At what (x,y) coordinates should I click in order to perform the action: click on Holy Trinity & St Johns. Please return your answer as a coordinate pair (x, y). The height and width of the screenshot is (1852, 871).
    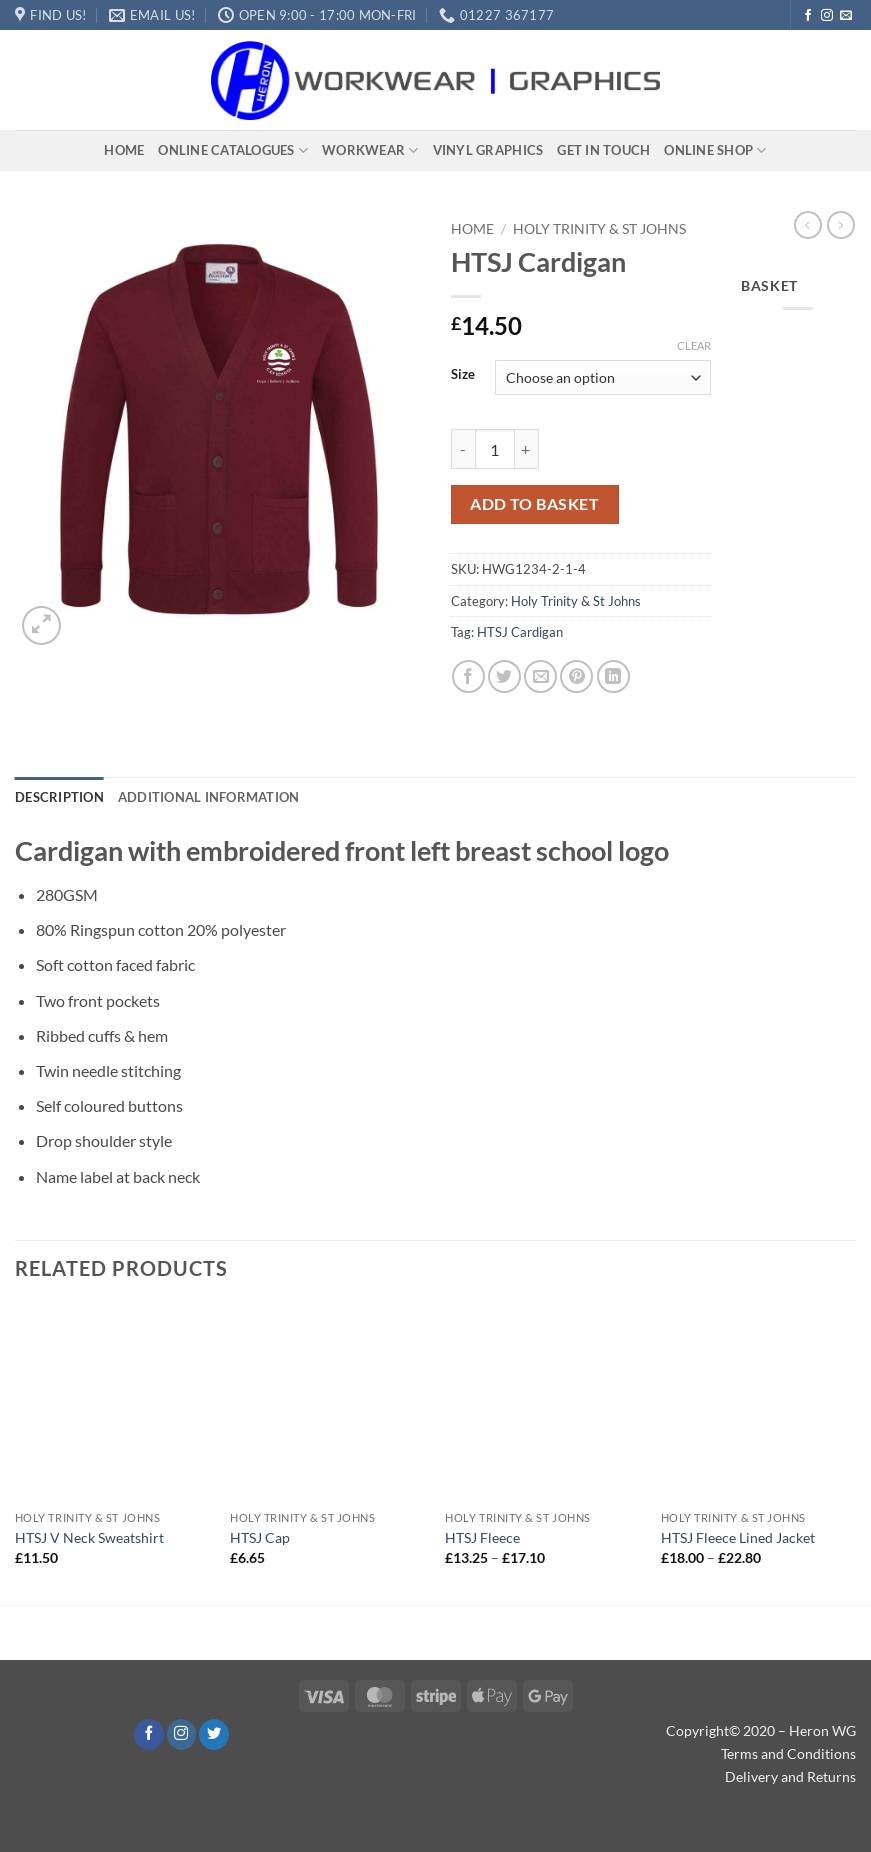
    Looking at the image, I should click on (599, 229).